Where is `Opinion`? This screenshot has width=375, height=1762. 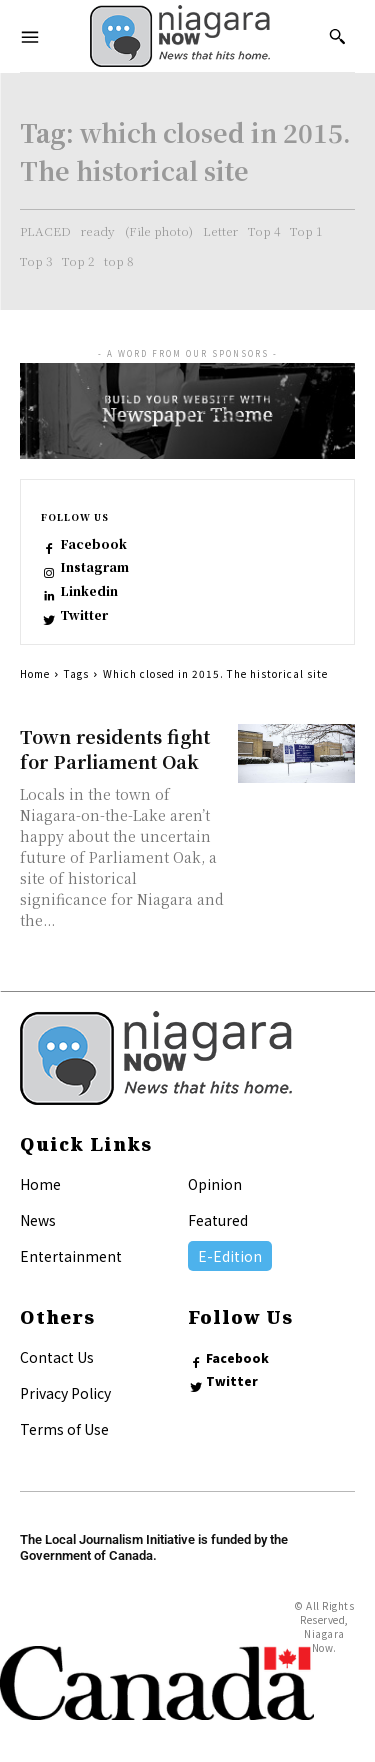
Opinion is located at coordinates (215, 1184).